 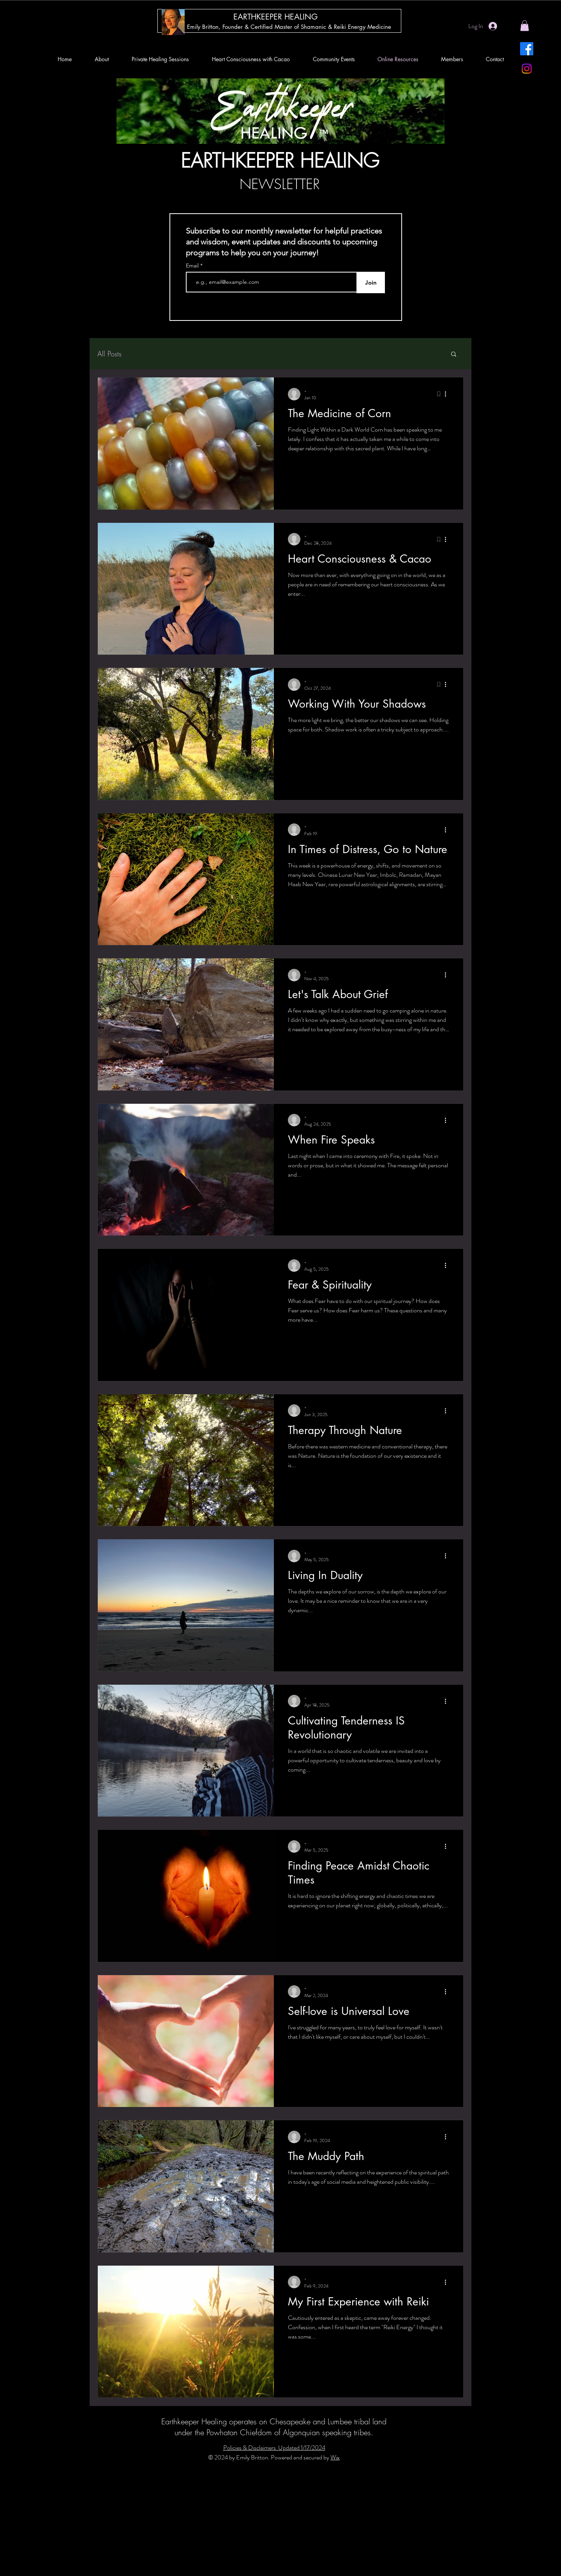 I want to click on [More actions], so click(x=448, y=394).